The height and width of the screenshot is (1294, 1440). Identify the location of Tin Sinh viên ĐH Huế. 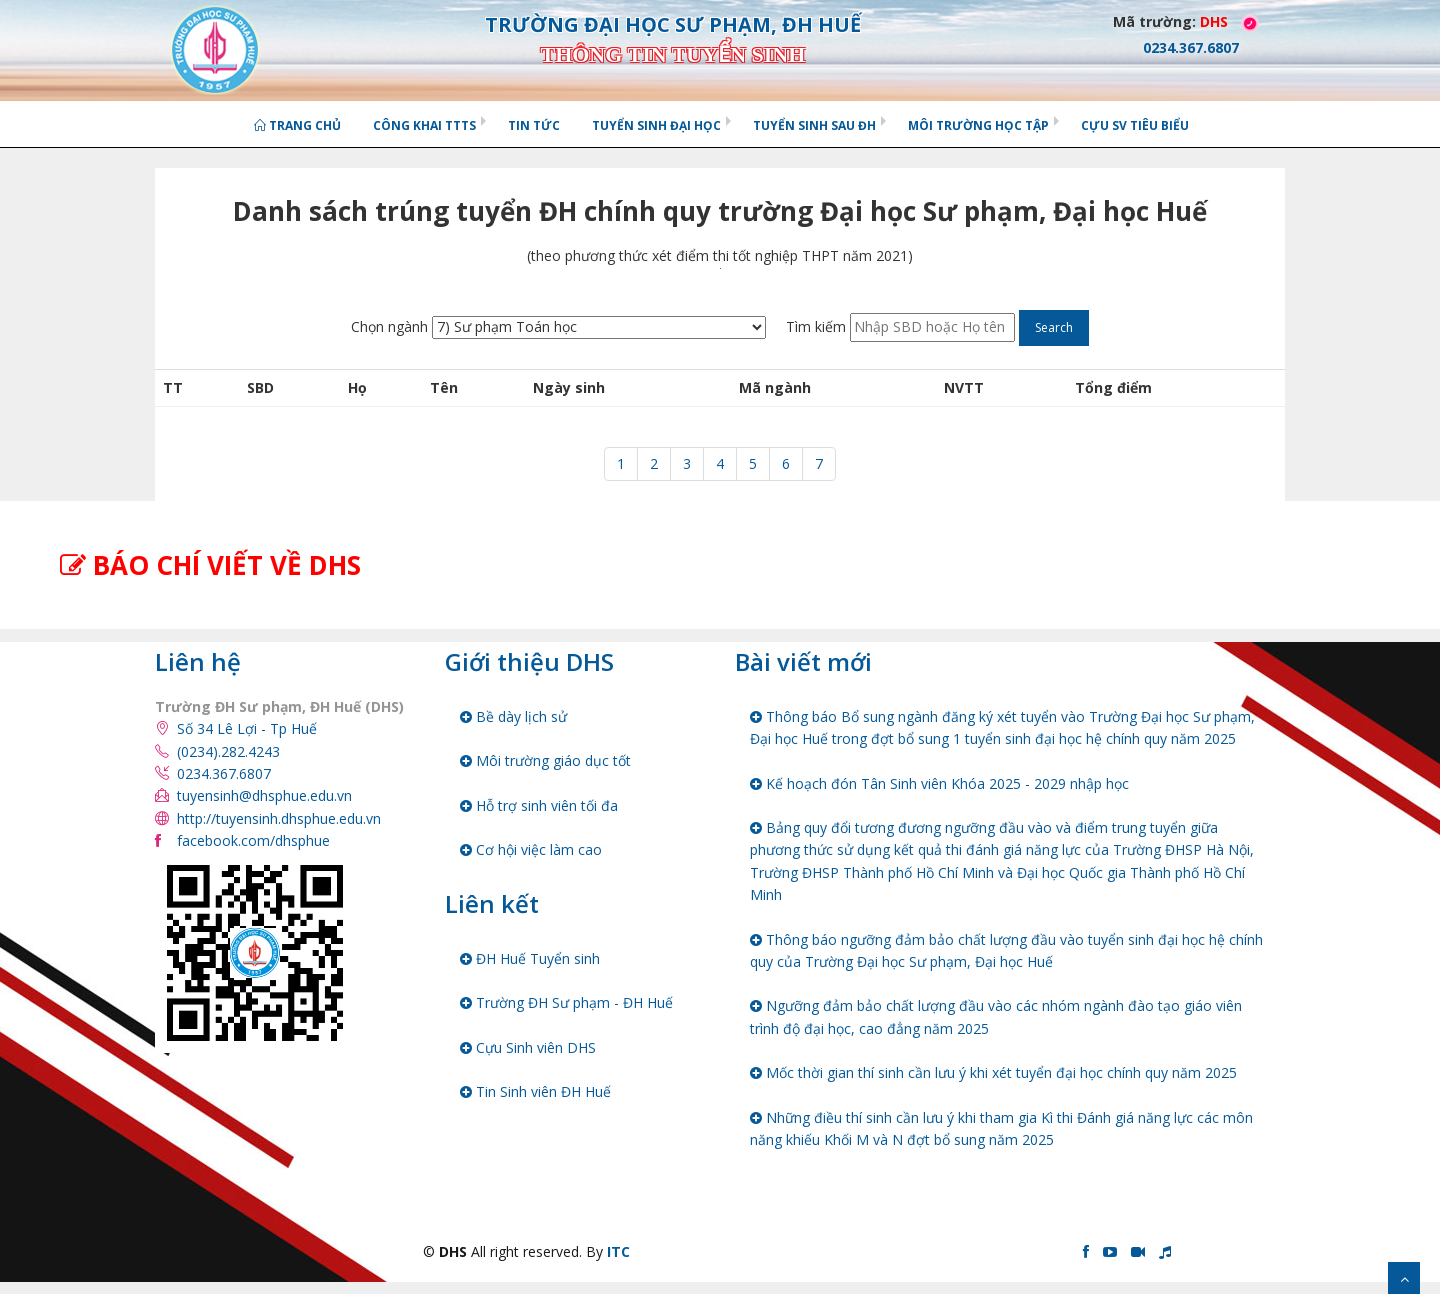
(535, 1091).